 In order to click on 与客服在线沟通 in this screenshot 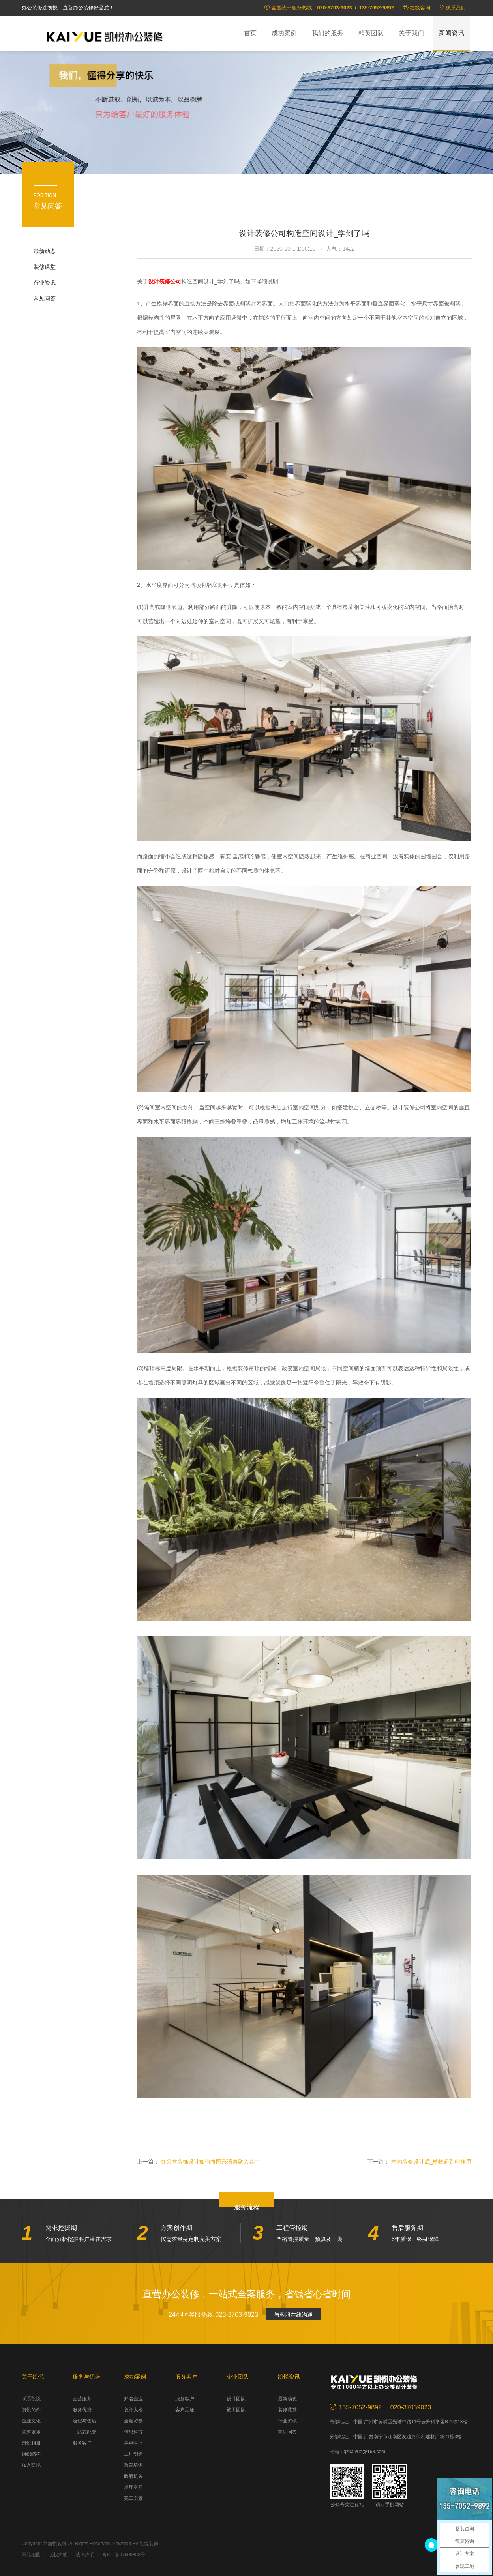, I will do `click(293, 2315)`.